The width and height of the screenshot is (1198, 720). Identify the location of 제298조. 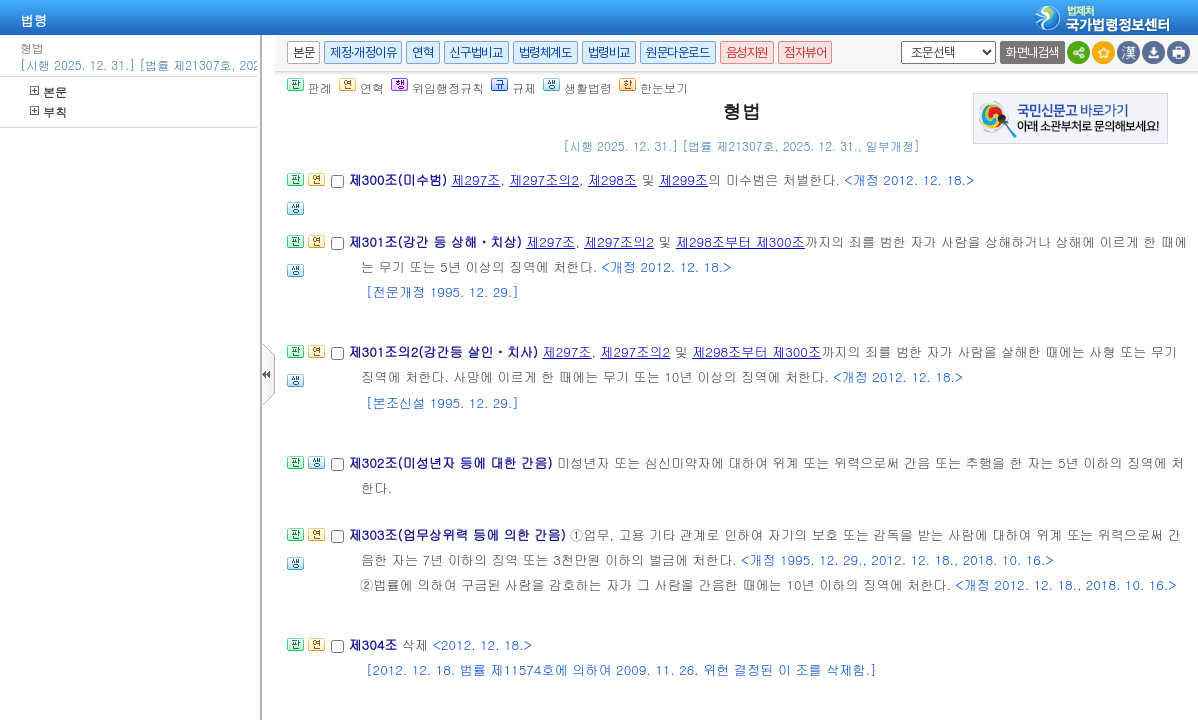
(612, 179).